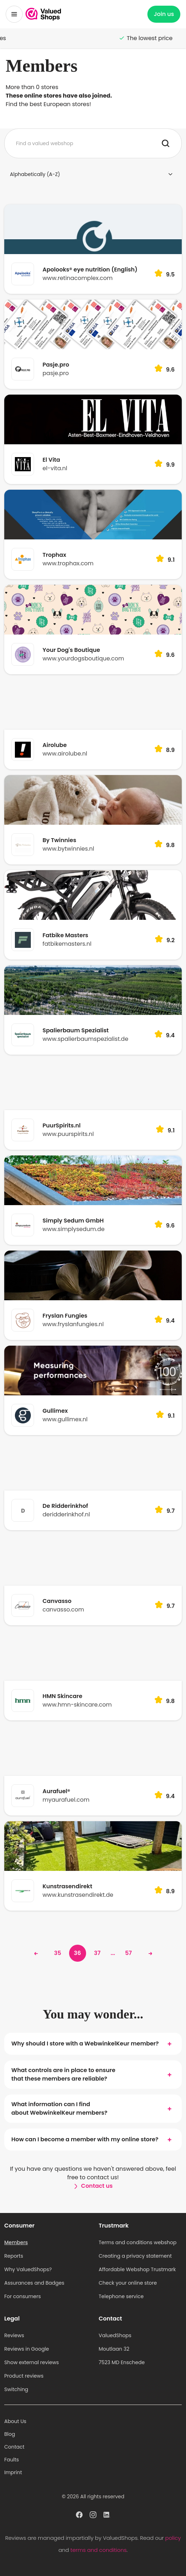  I want to click on [ValuedShops profile at Linkedin], so click(107, 2515).